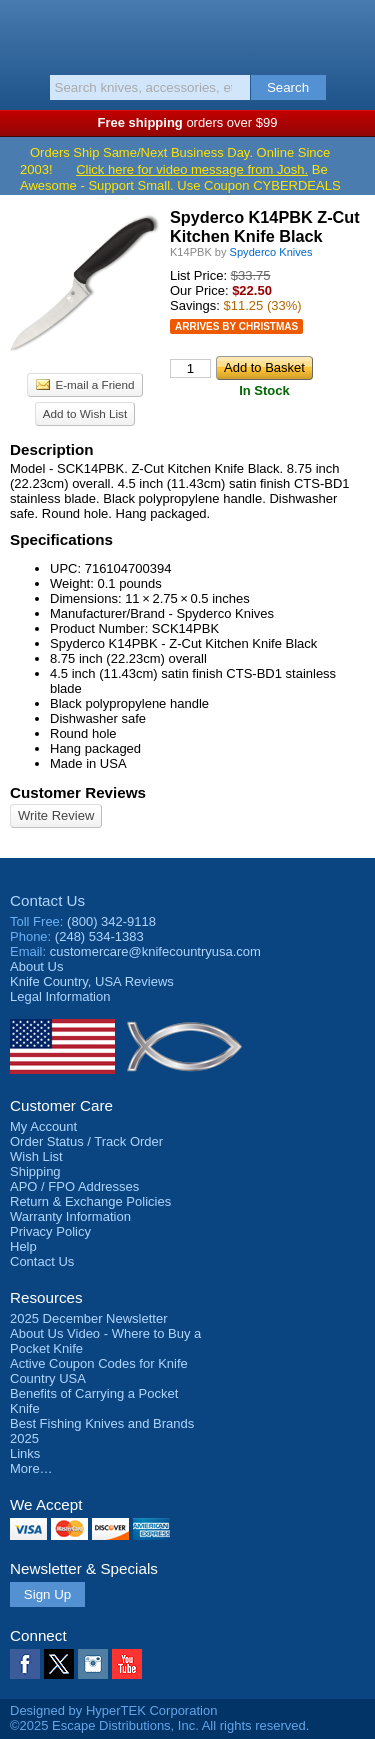 The image size is (375, 1739). Describe the element at coordinates (78, 792) in the screenshot. I see `Customer Reviews` at that location.